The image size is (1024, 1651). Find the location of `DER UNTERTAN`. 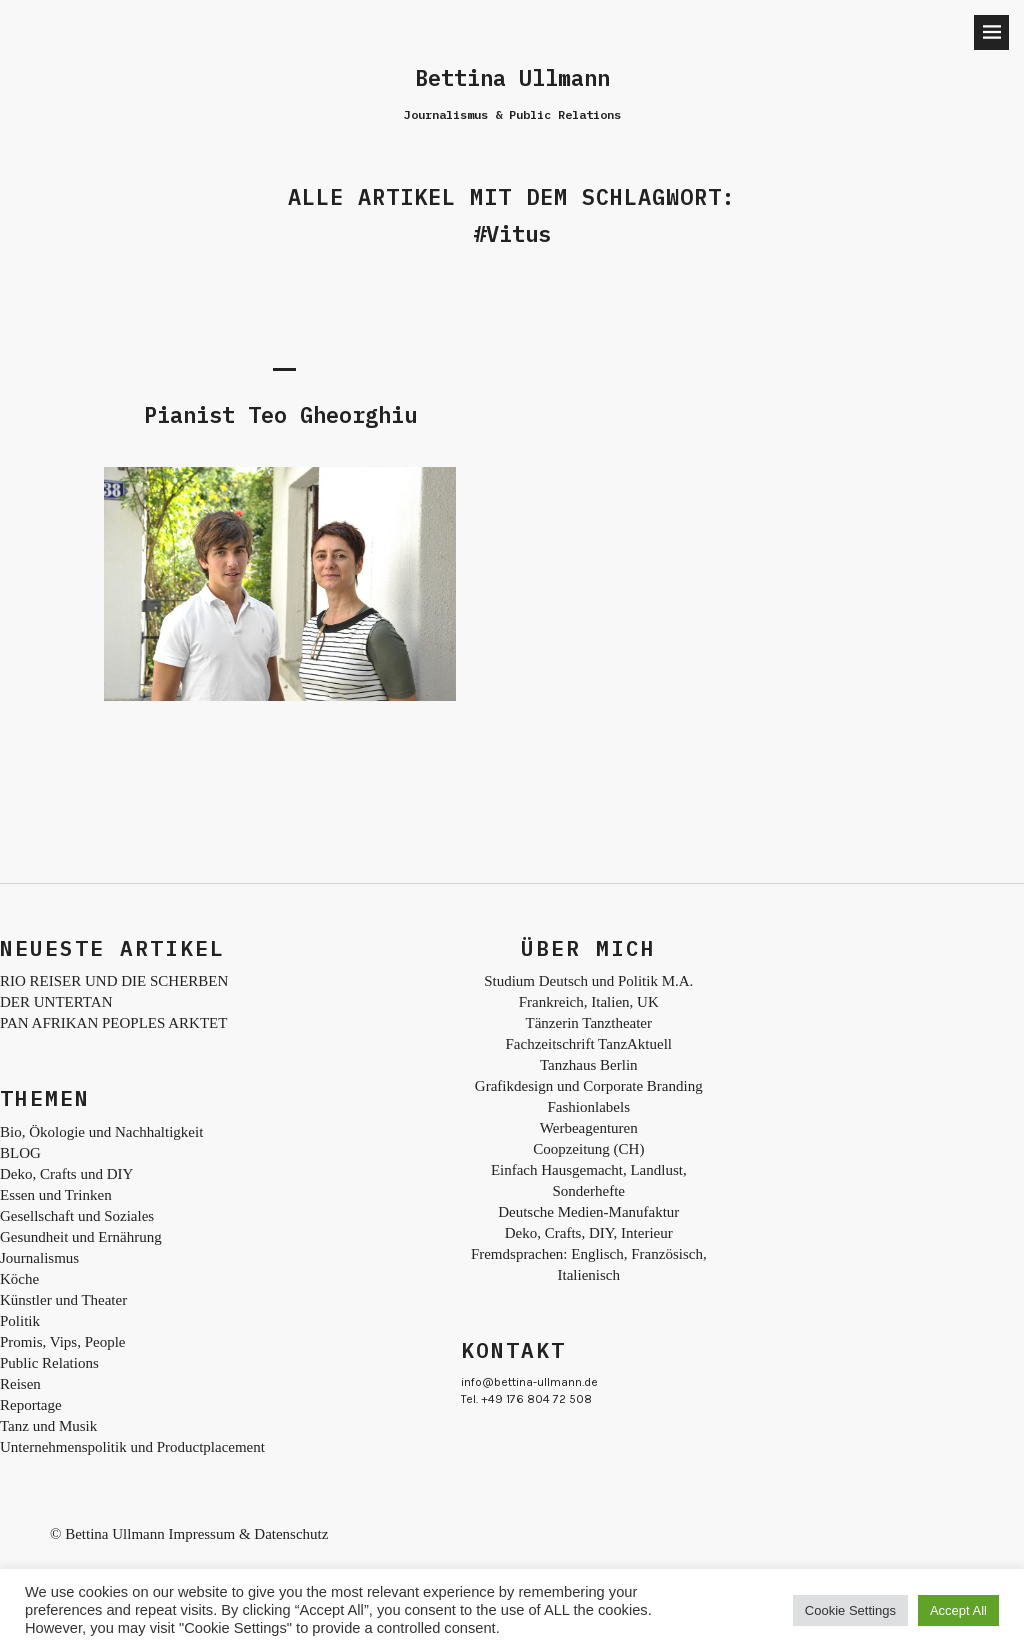

DER UNTERTAN is located at coordinates (56, 1002).